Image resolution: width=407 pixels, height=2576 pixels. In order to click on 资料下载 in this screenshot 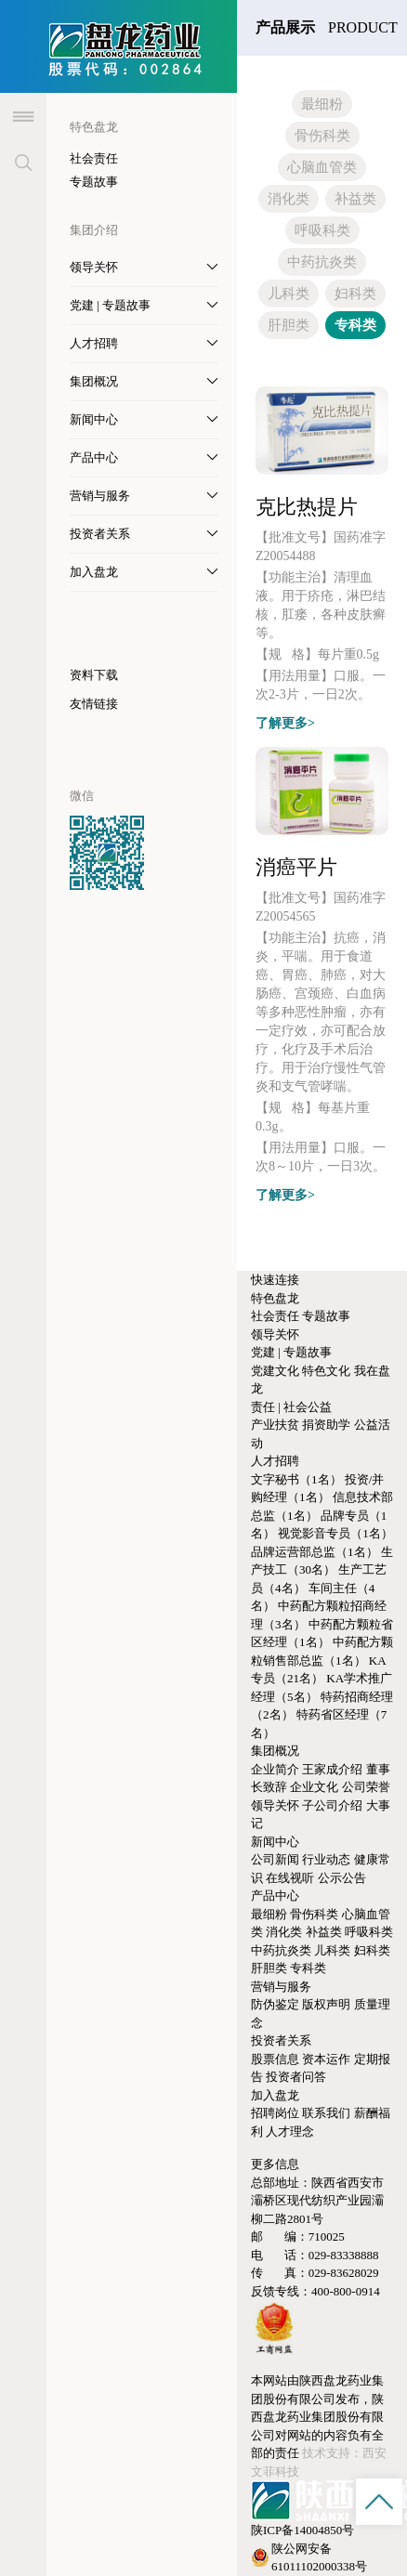, I will do `click(94, 675)`.